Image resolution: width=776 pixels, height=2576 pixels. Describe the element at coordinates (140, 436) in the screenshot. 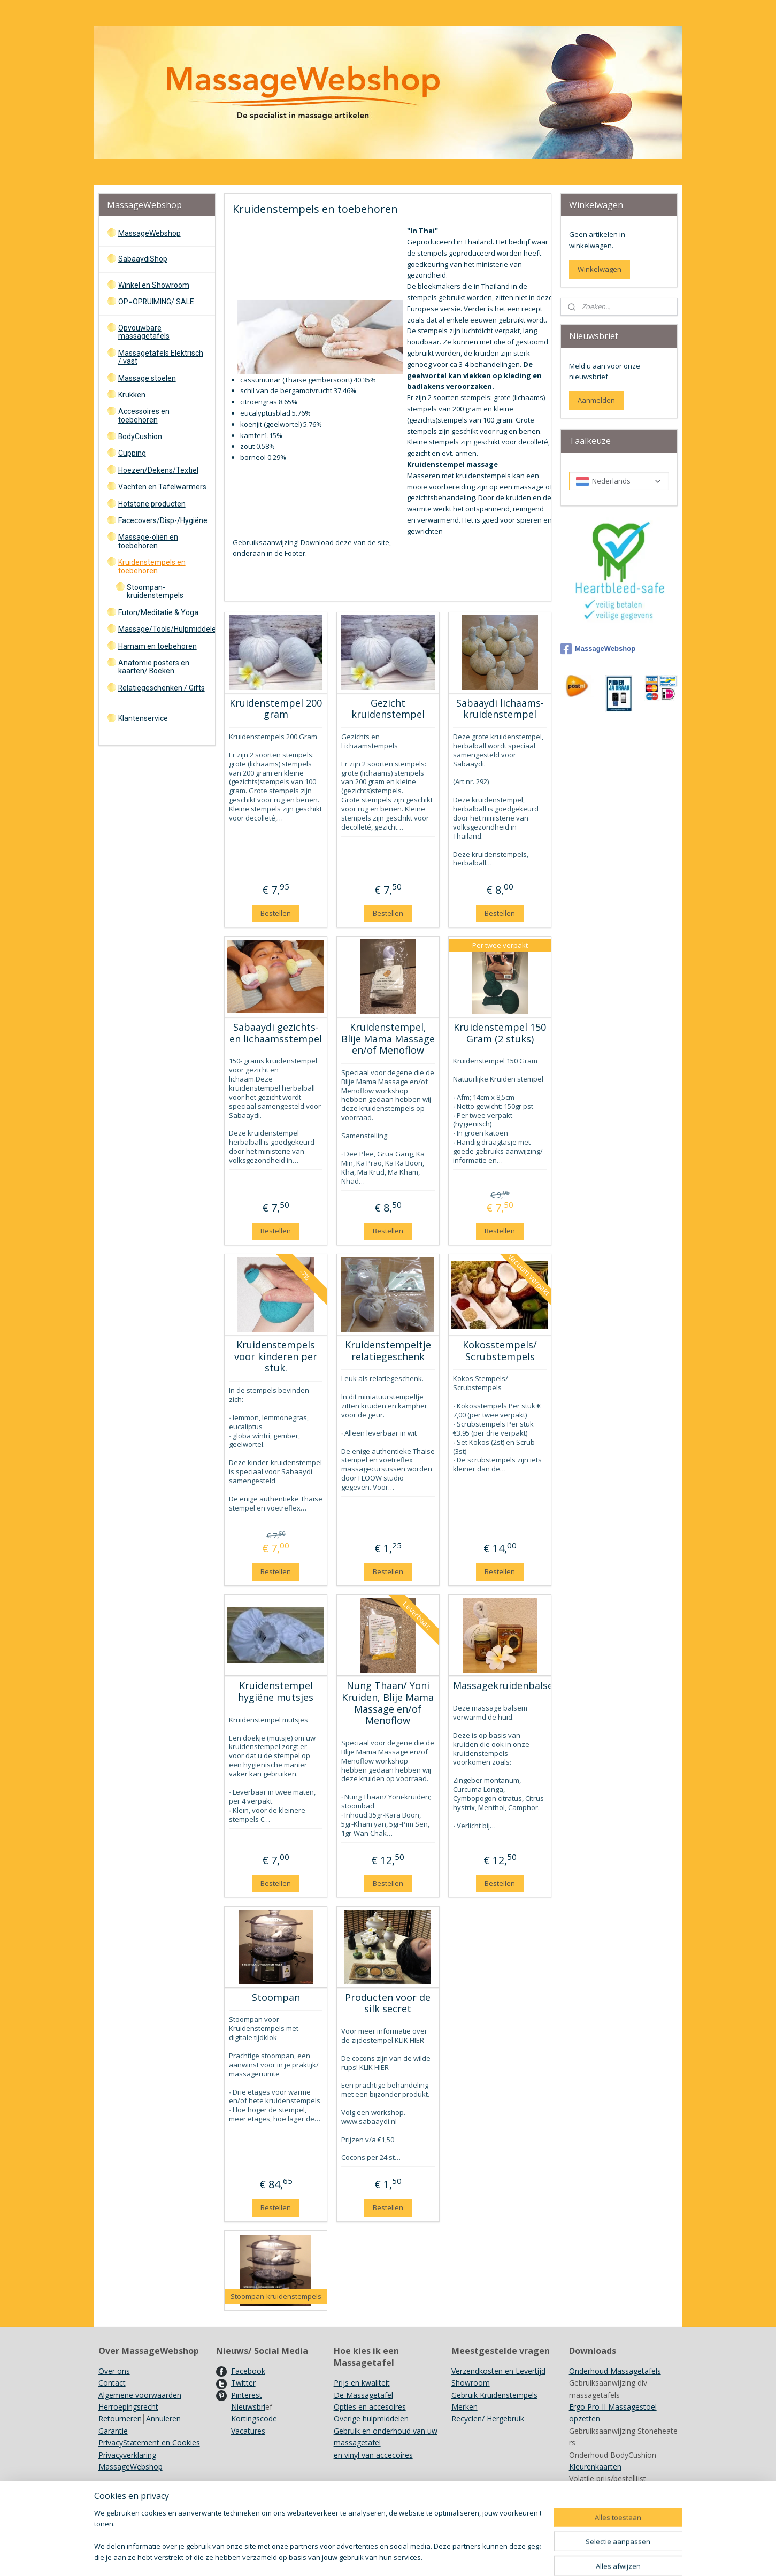

I see `BodyCushion` at that location.